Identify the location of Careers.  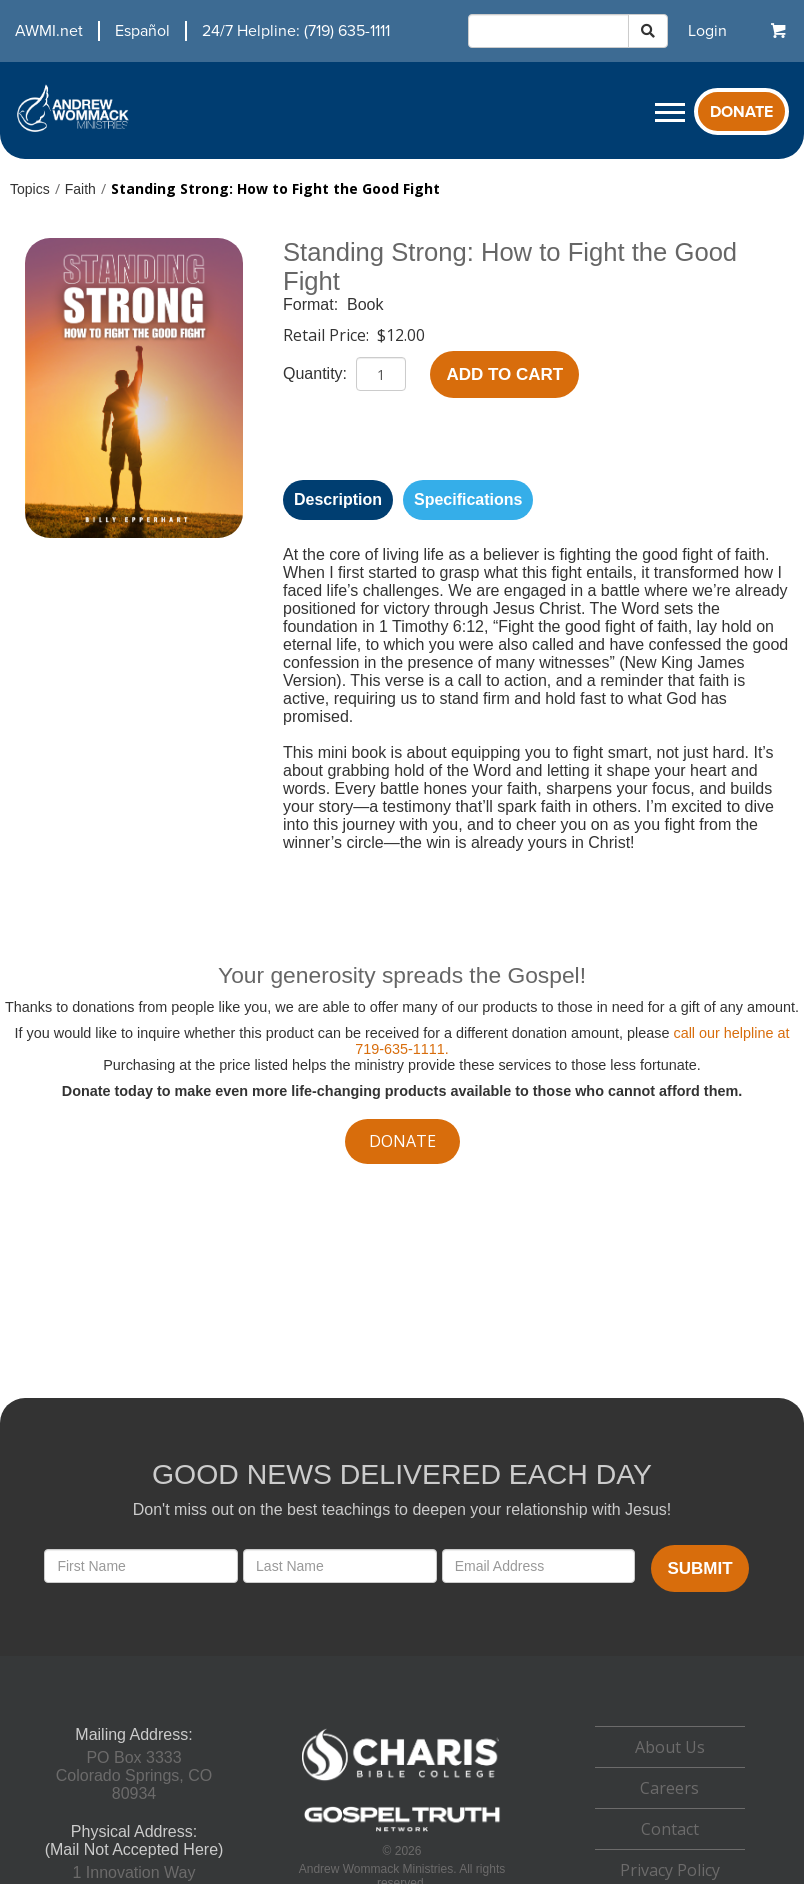
(669, 1788).